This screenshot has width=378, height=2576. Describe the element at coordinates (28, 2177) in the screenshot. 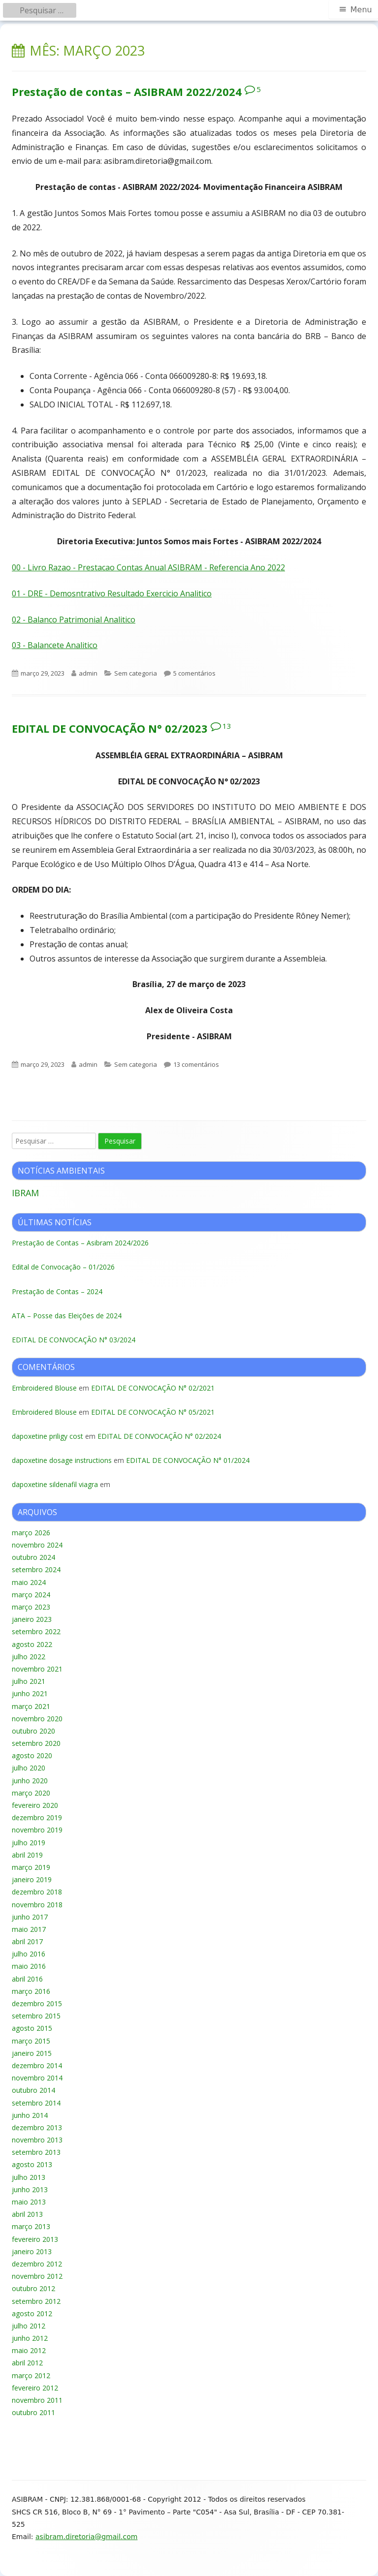

I see `julho 2013` at that location.